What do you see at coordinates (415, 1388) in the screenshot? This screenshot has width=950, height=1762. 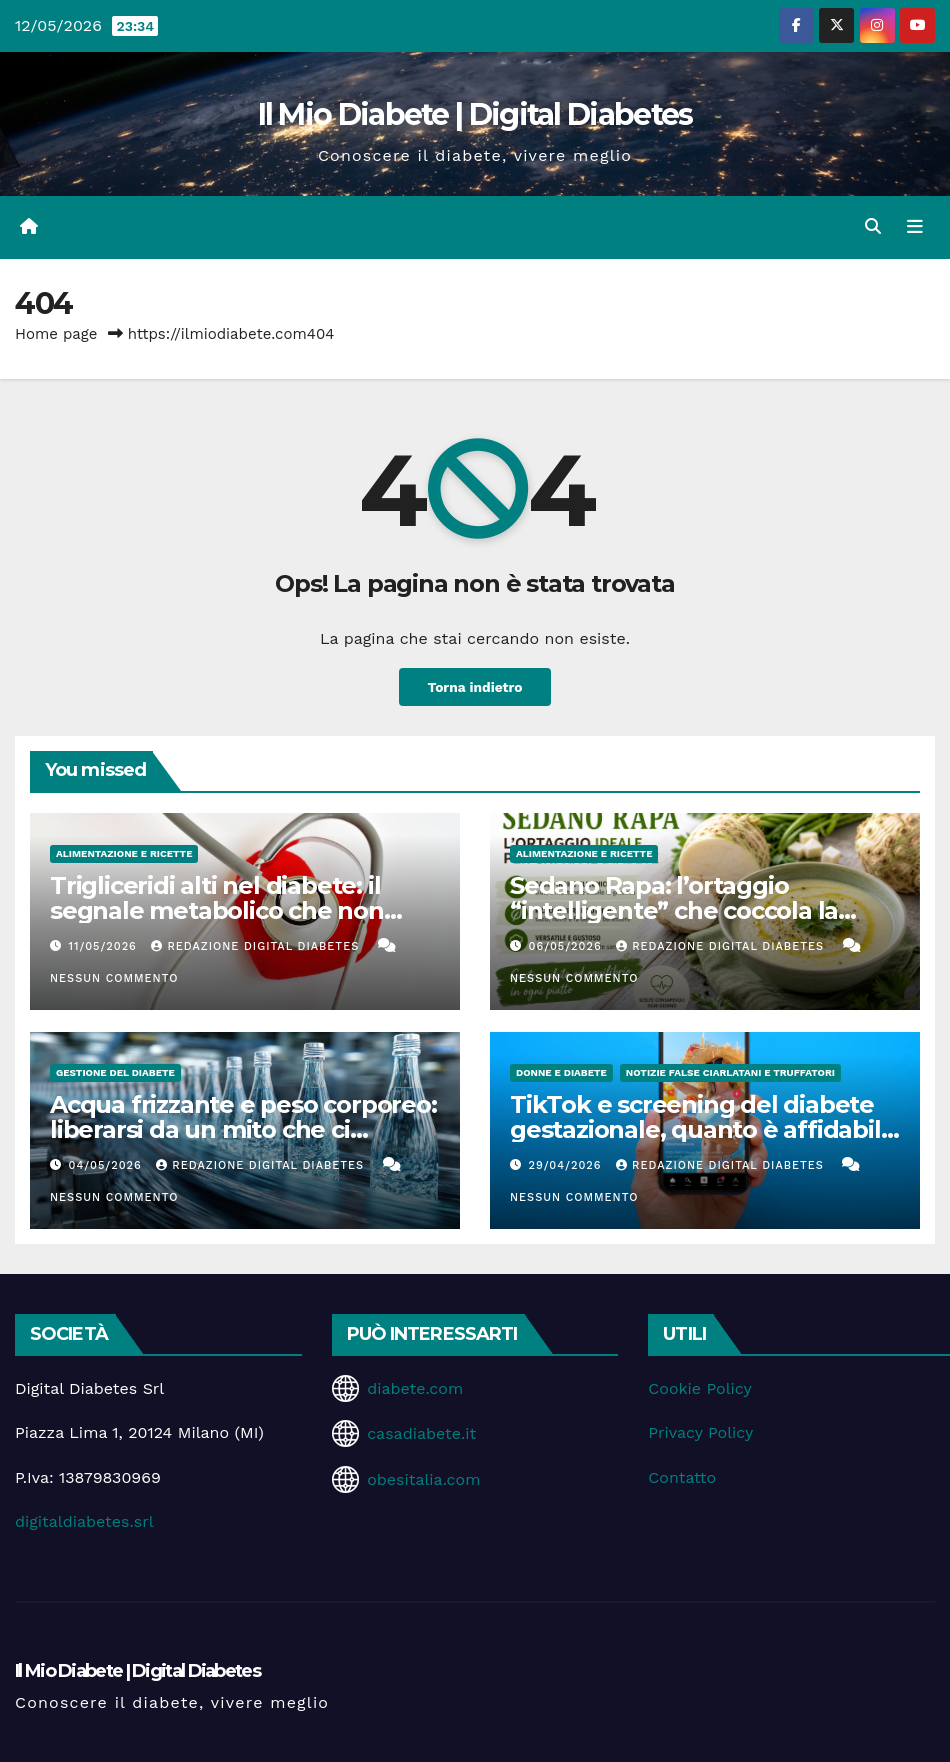 I see `diabete.com` at bounding box center [415, 1388].